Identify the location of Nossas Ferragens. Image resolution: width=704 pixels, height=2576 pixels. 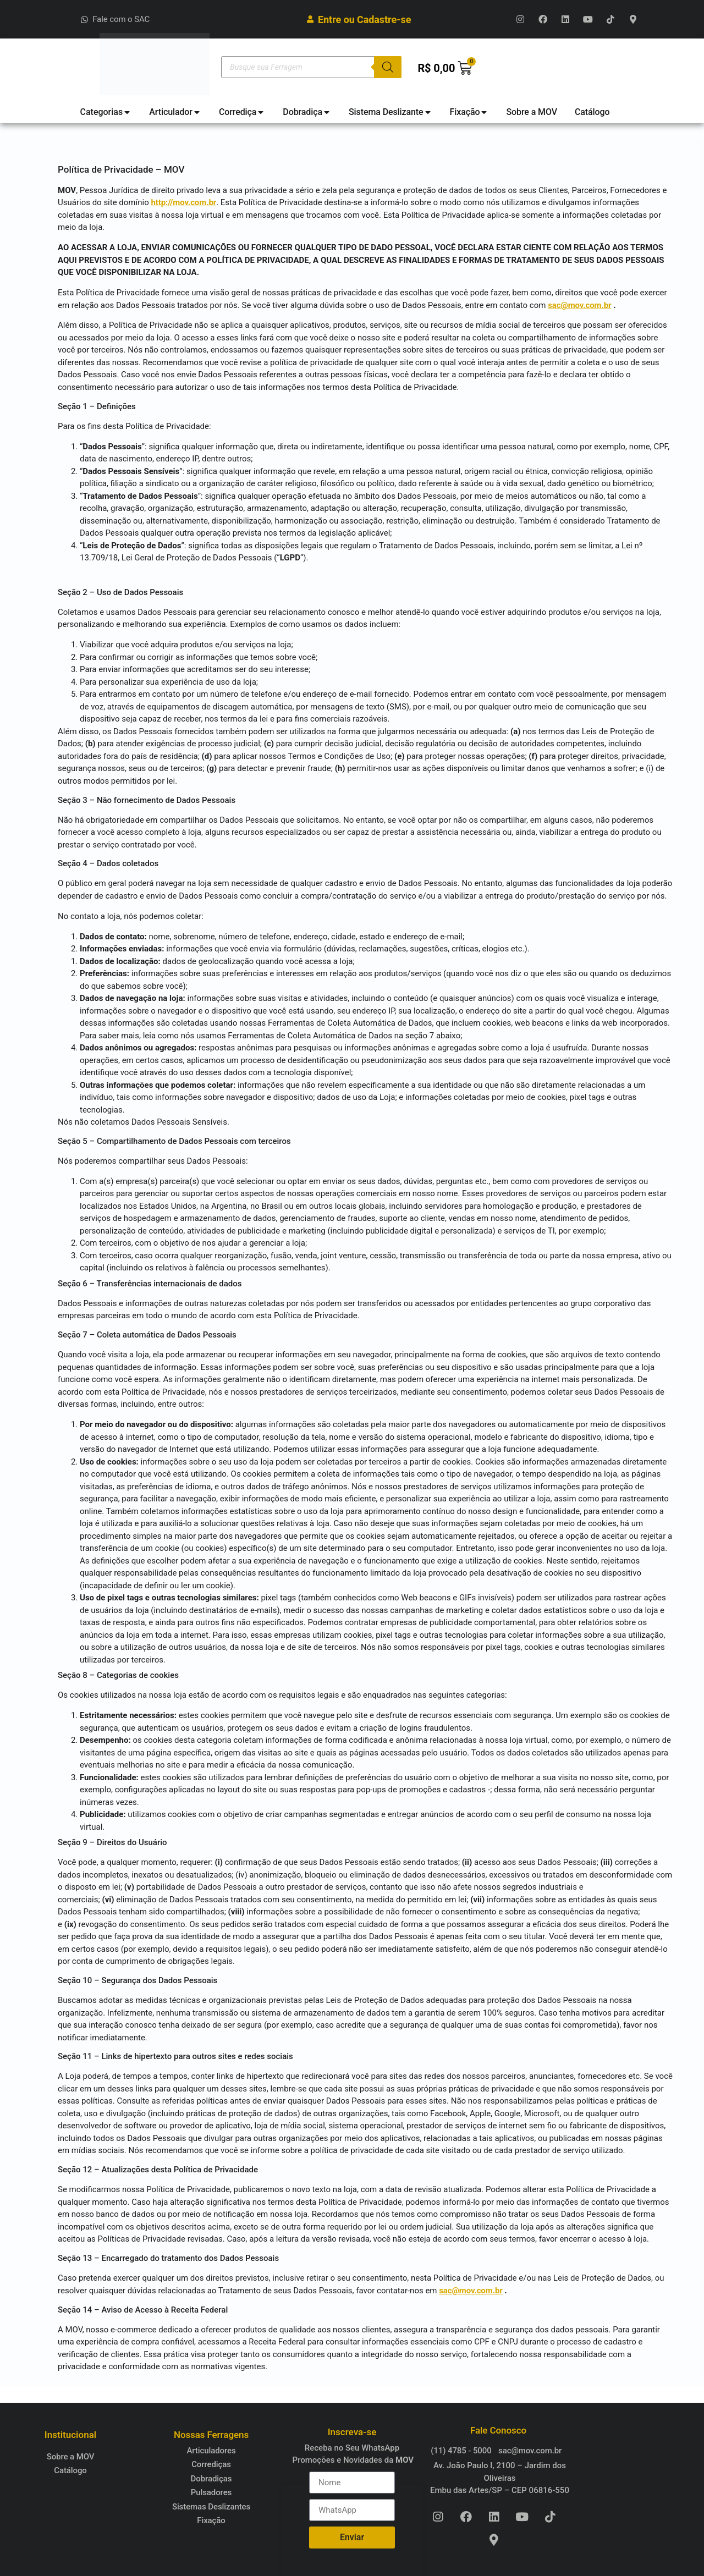
(211, 2434).